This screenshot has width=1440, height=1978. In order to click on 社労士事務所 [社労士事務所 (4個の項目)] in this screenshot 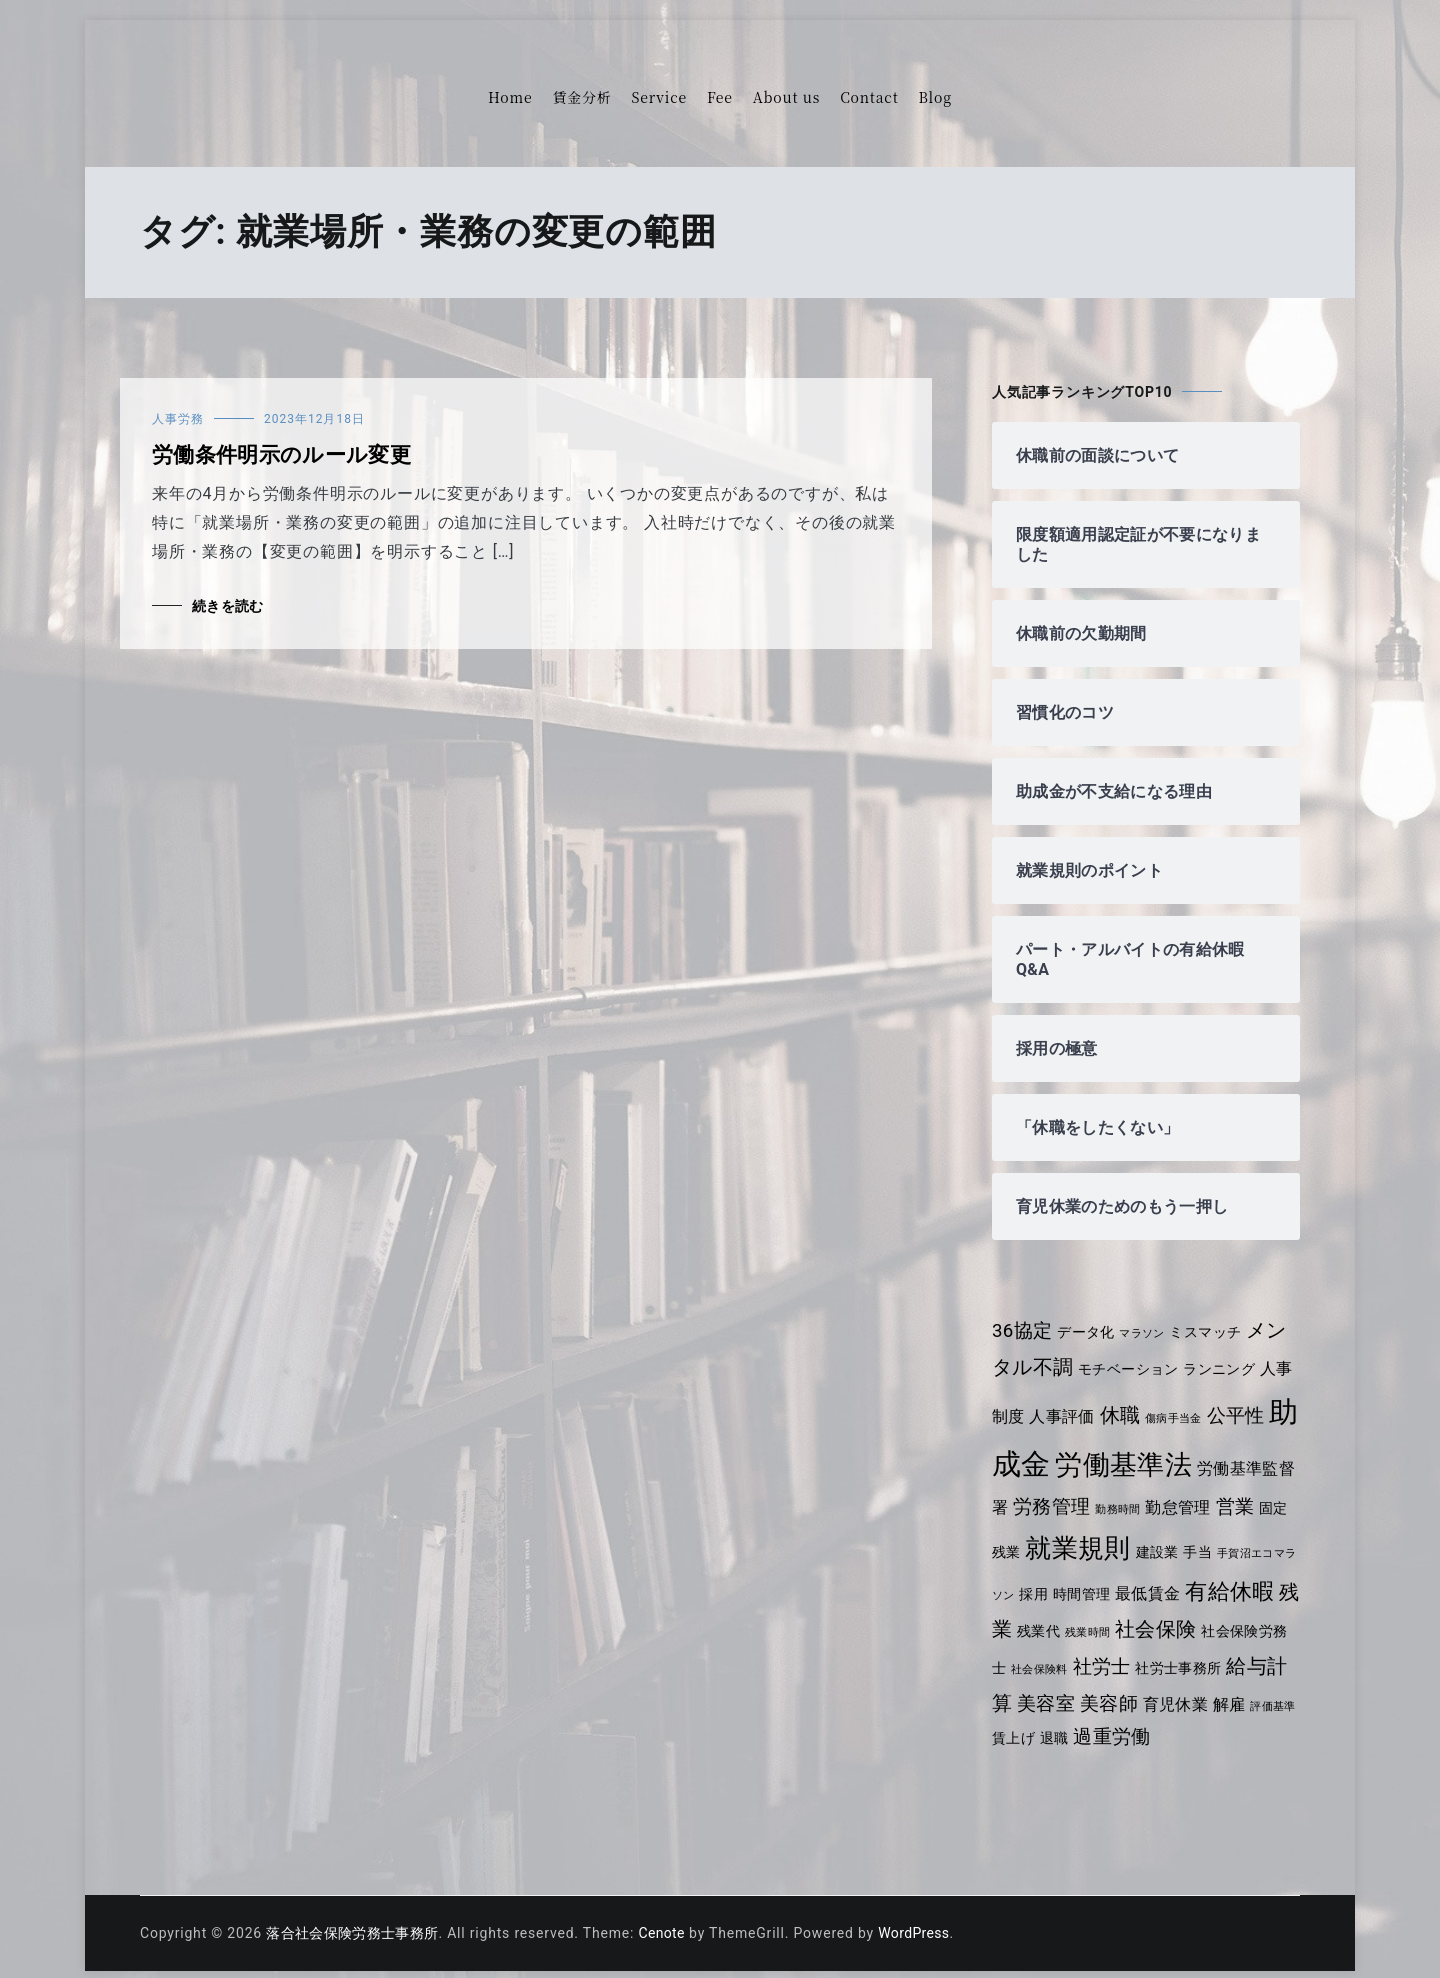, I will do `click(1228, 1655)`.